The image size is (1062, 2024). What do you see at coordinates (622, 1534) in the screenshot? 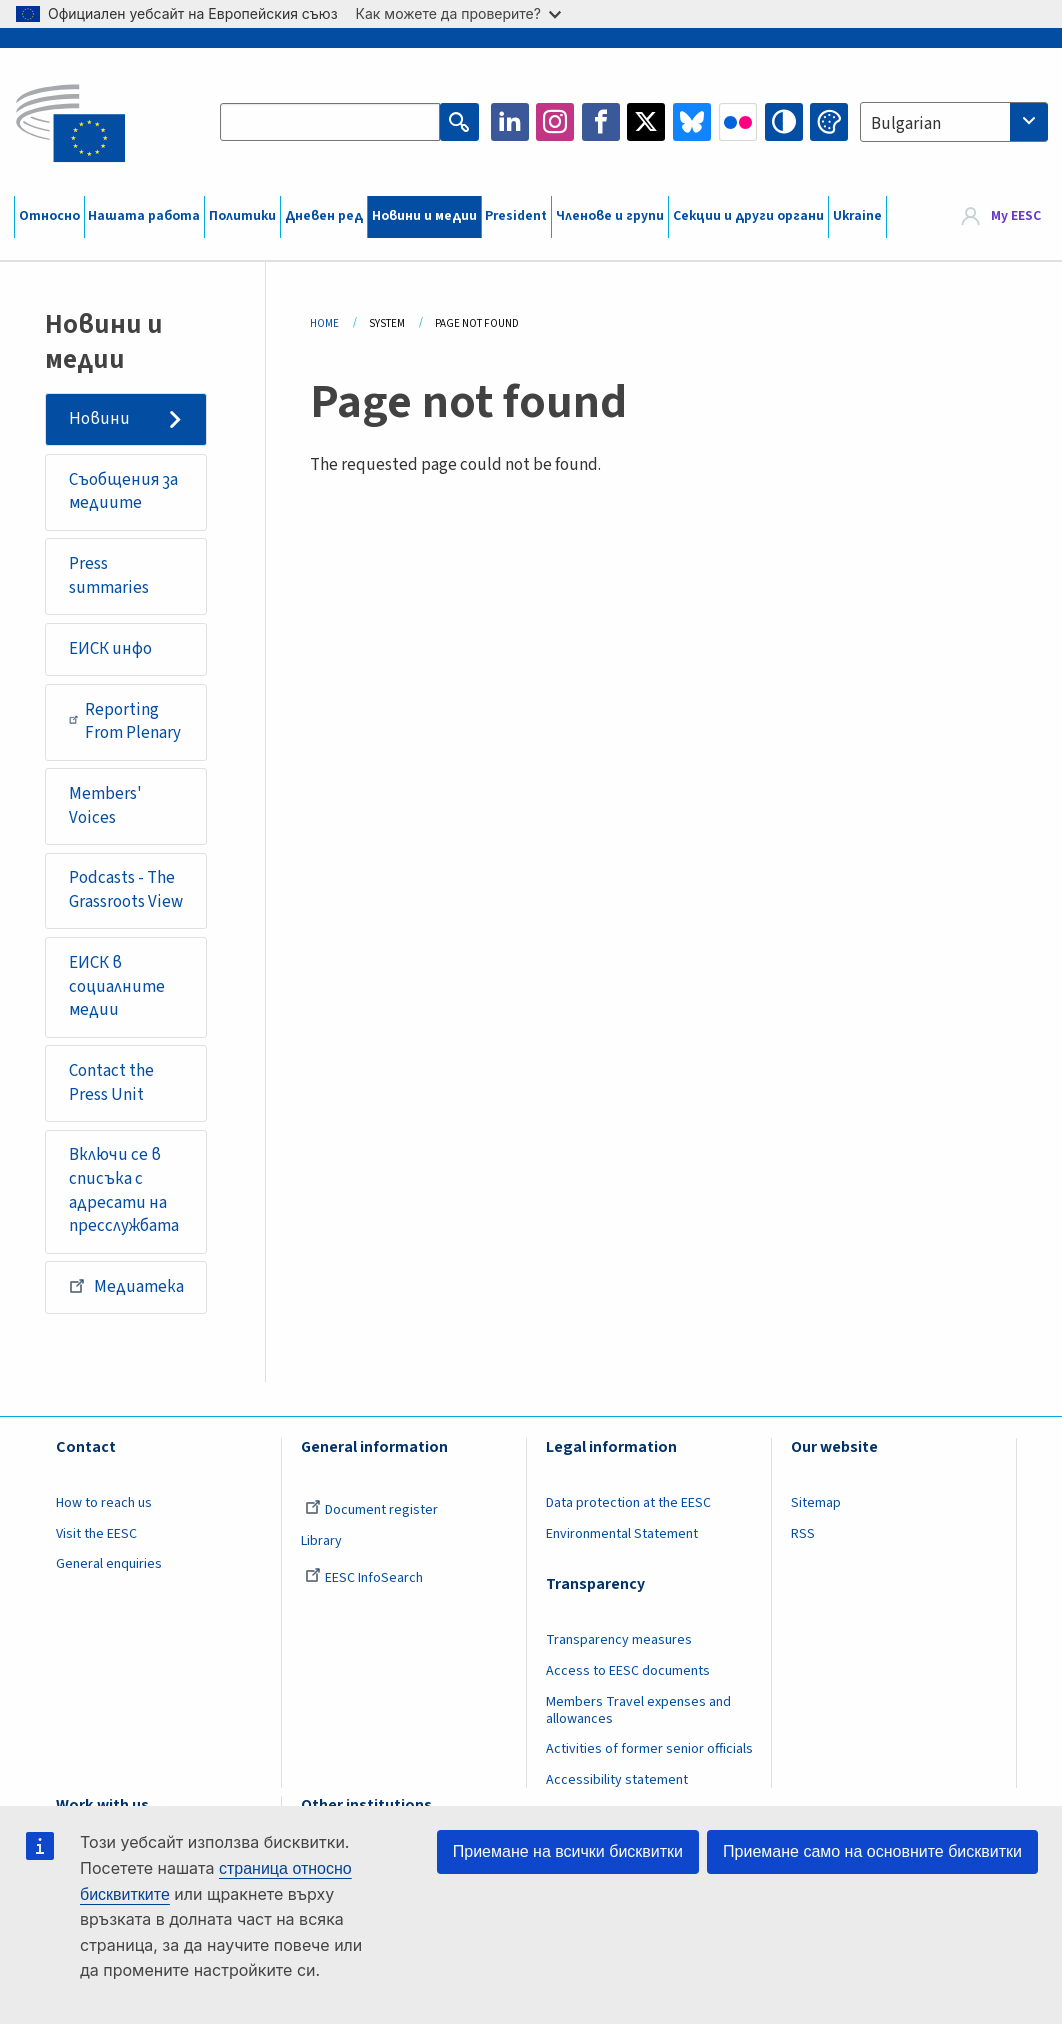
I see `Environmental Statement` at bounding box center [622, 1534].